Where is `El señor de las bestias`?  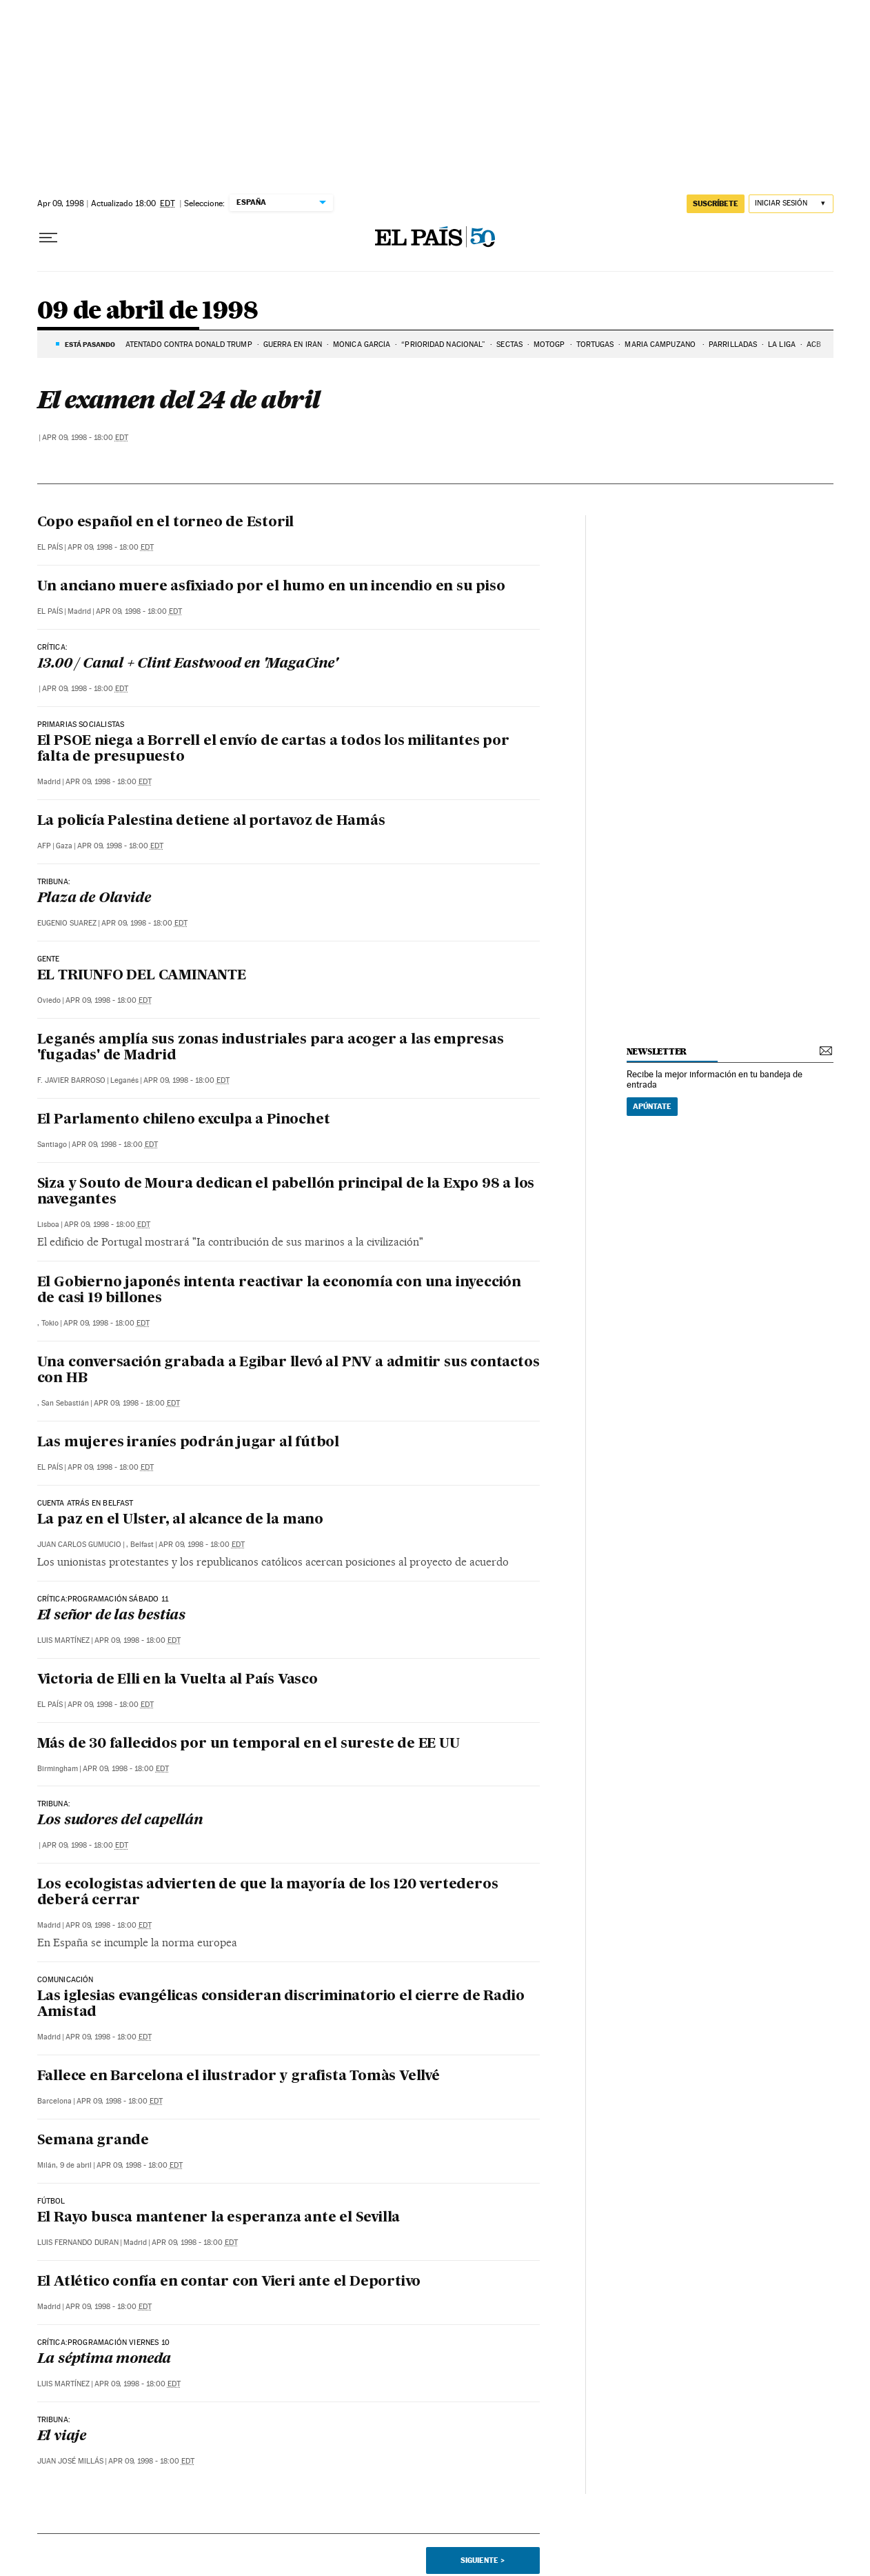
El señor de las bestias is located at coordinates (111, 1616).